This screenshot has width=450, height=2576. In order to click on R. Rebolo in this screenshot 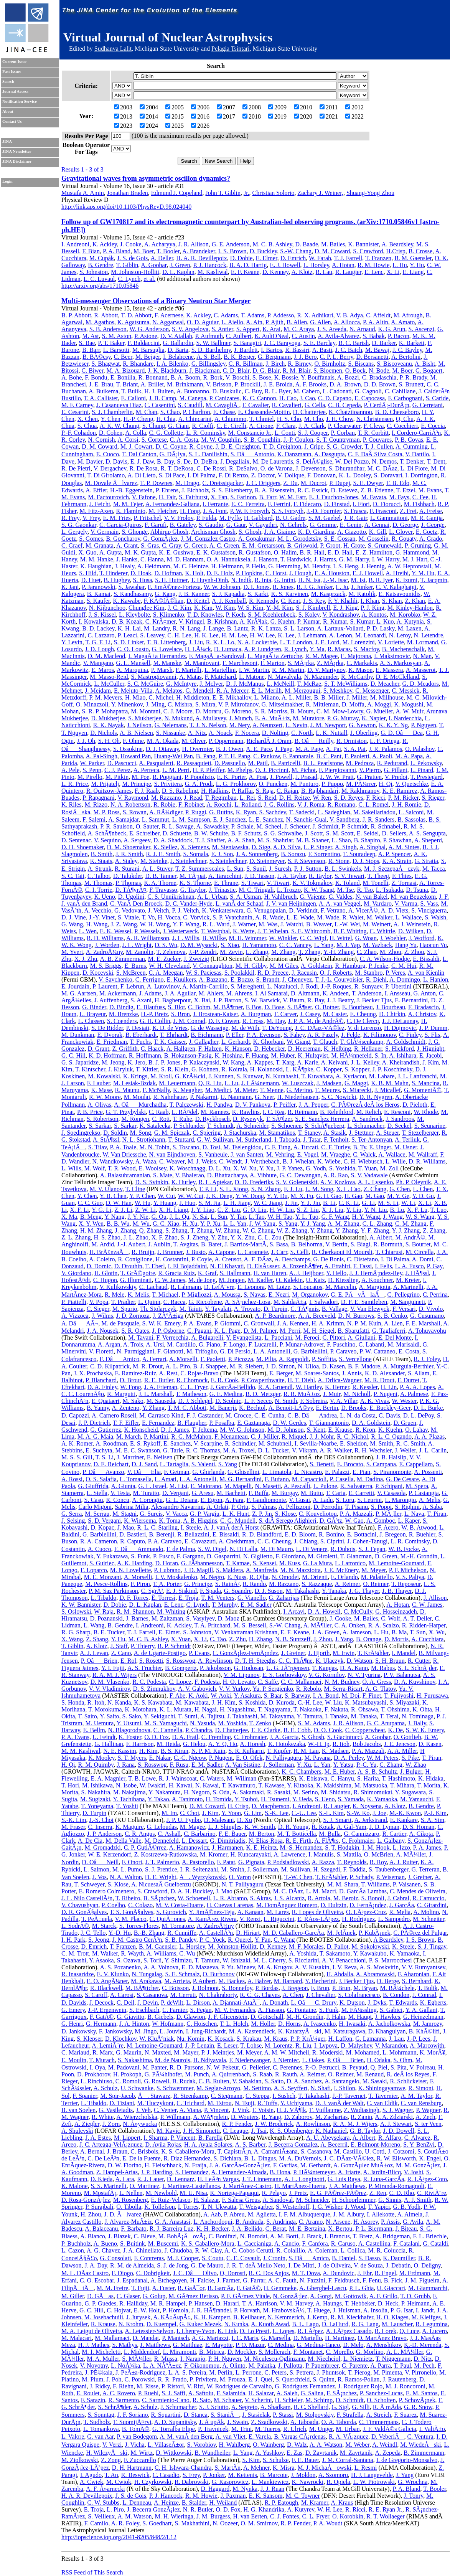, I will do `click(308, 1688)`.